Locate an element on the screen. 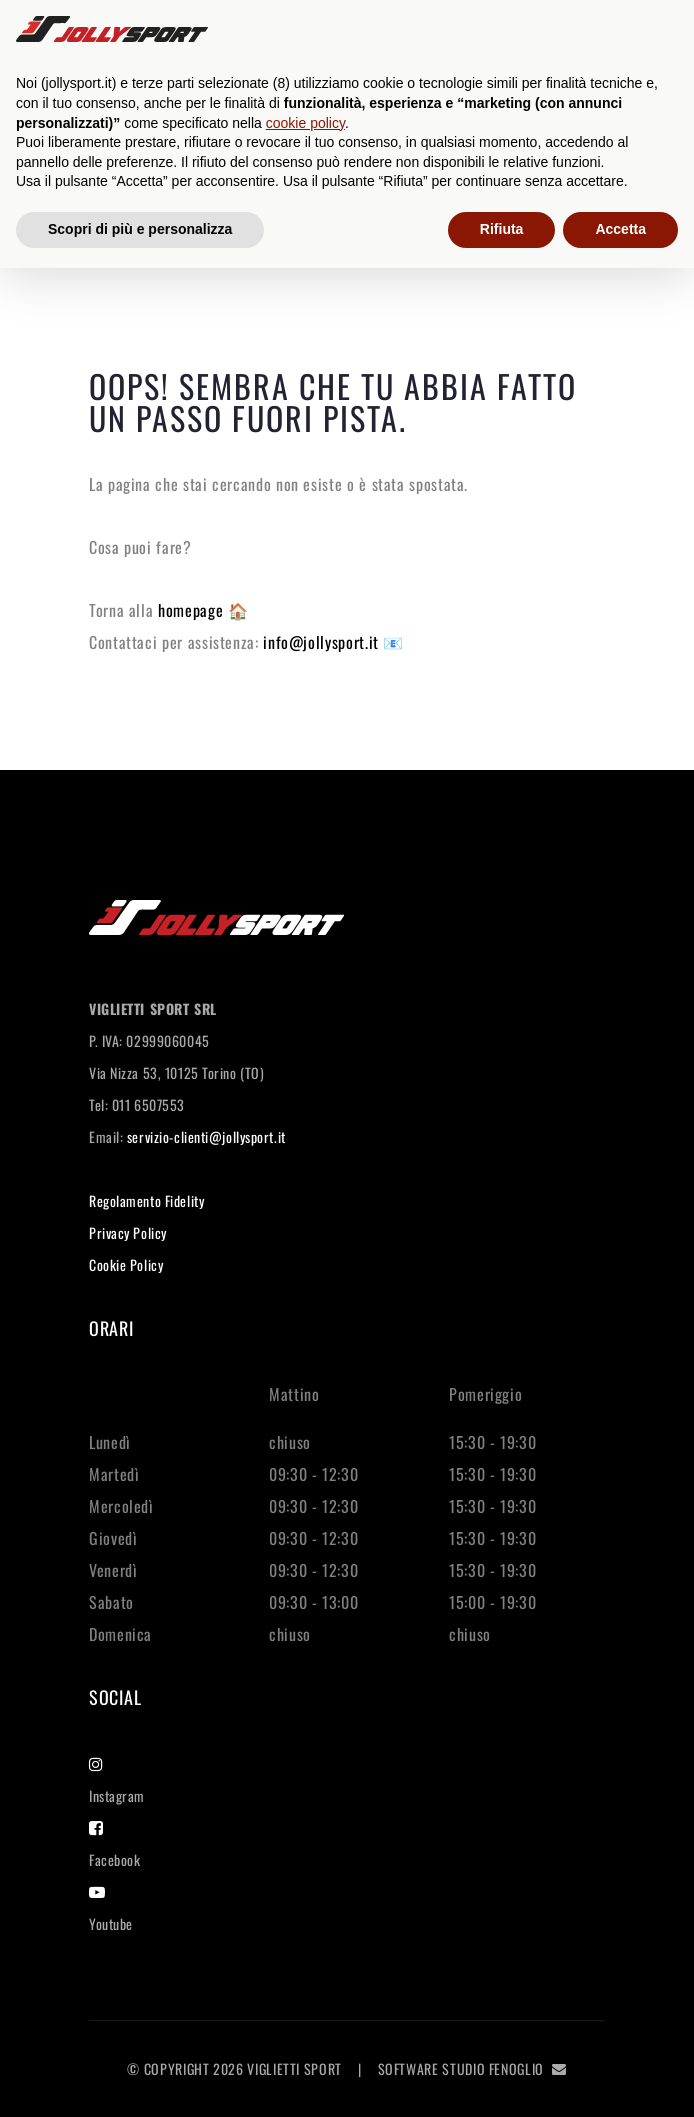  Regolamento Fidelity is located at coordinates (146, 1200).